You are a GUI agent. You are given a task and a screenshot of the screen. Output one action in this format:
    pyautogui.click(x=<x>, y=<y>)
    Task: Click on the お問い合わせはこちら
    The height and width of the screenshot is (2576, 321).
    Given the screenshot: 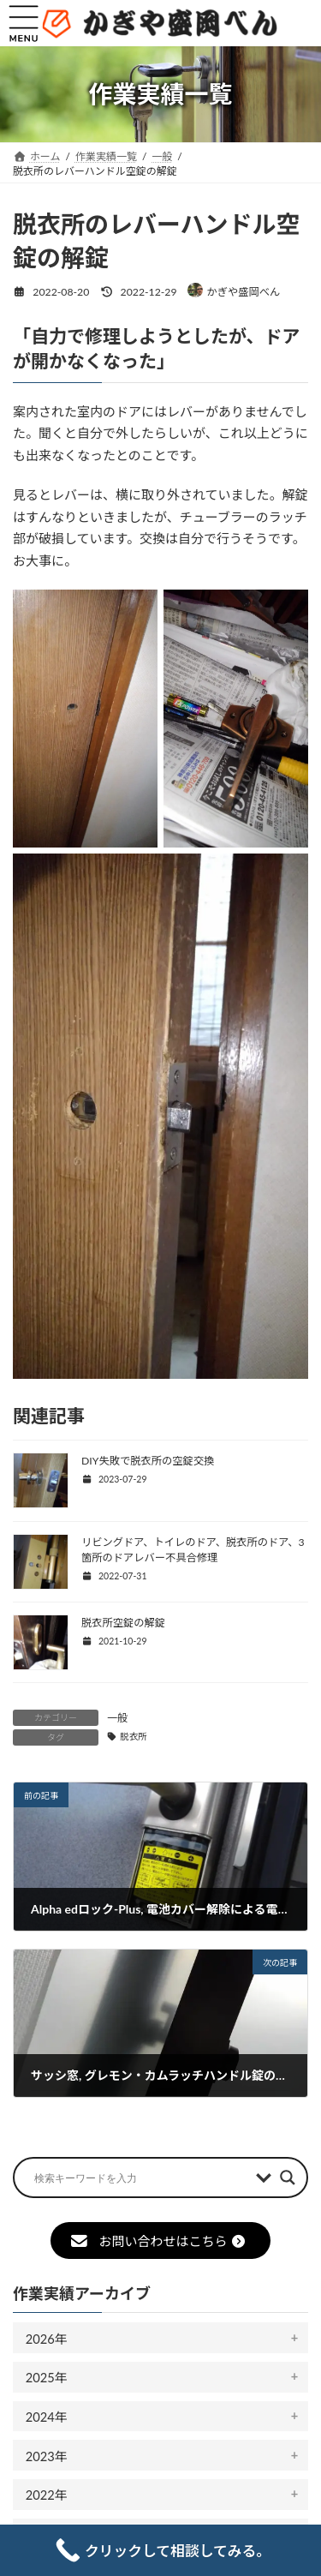 What is the action you would take?
    pyautogui.click(x=158, y=2241)
    